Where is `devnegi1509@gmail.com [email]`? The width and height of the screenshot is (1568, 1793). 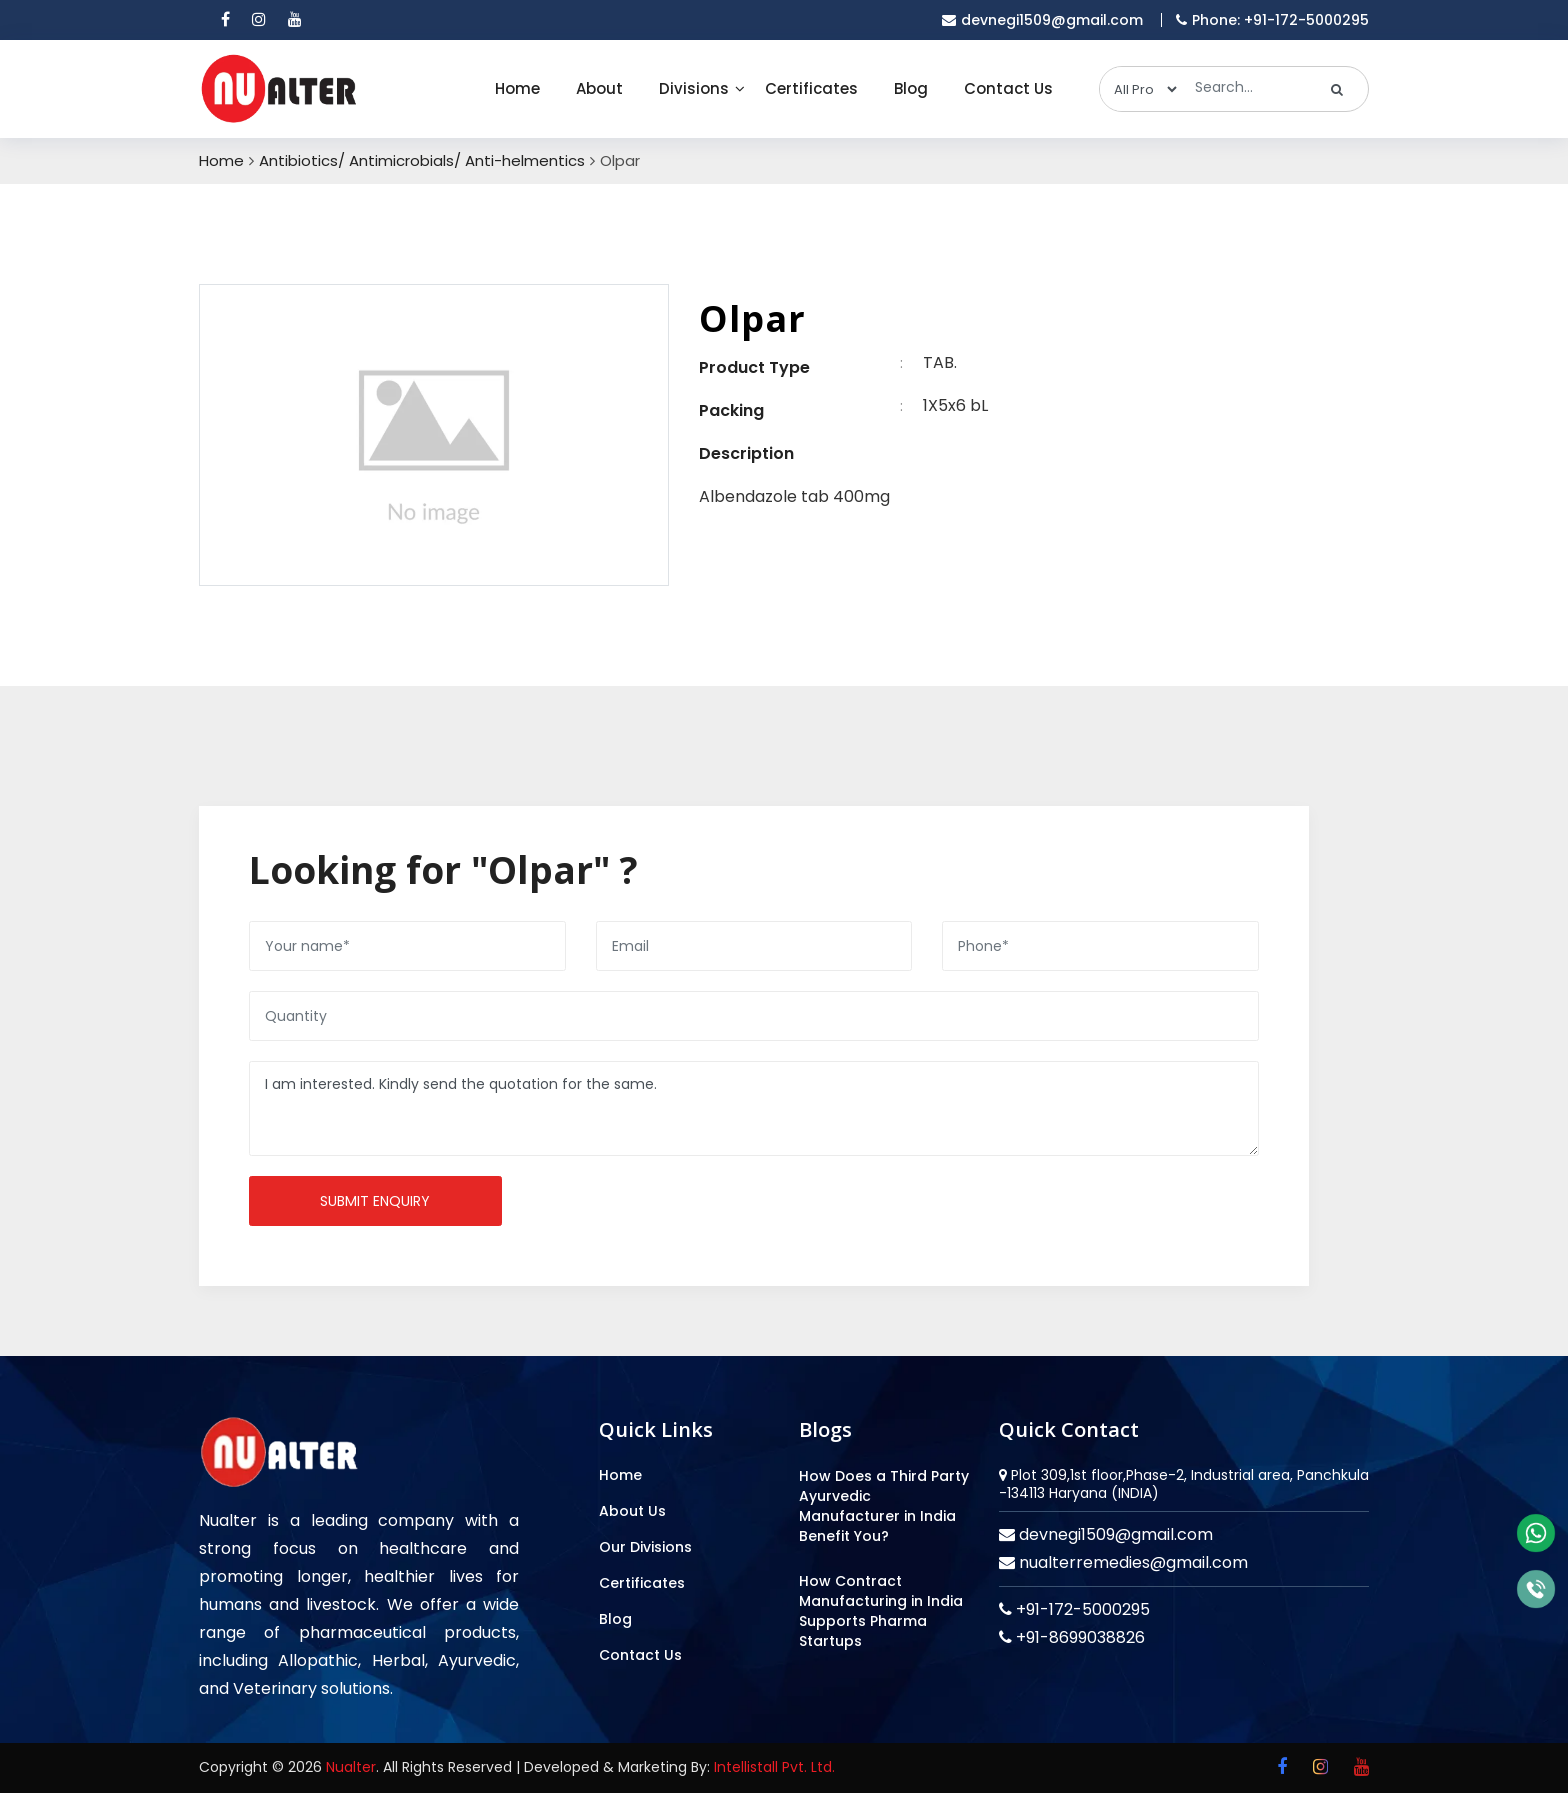 devnegi1509@gmail.com [email] is located at coordinates (1042, 20).